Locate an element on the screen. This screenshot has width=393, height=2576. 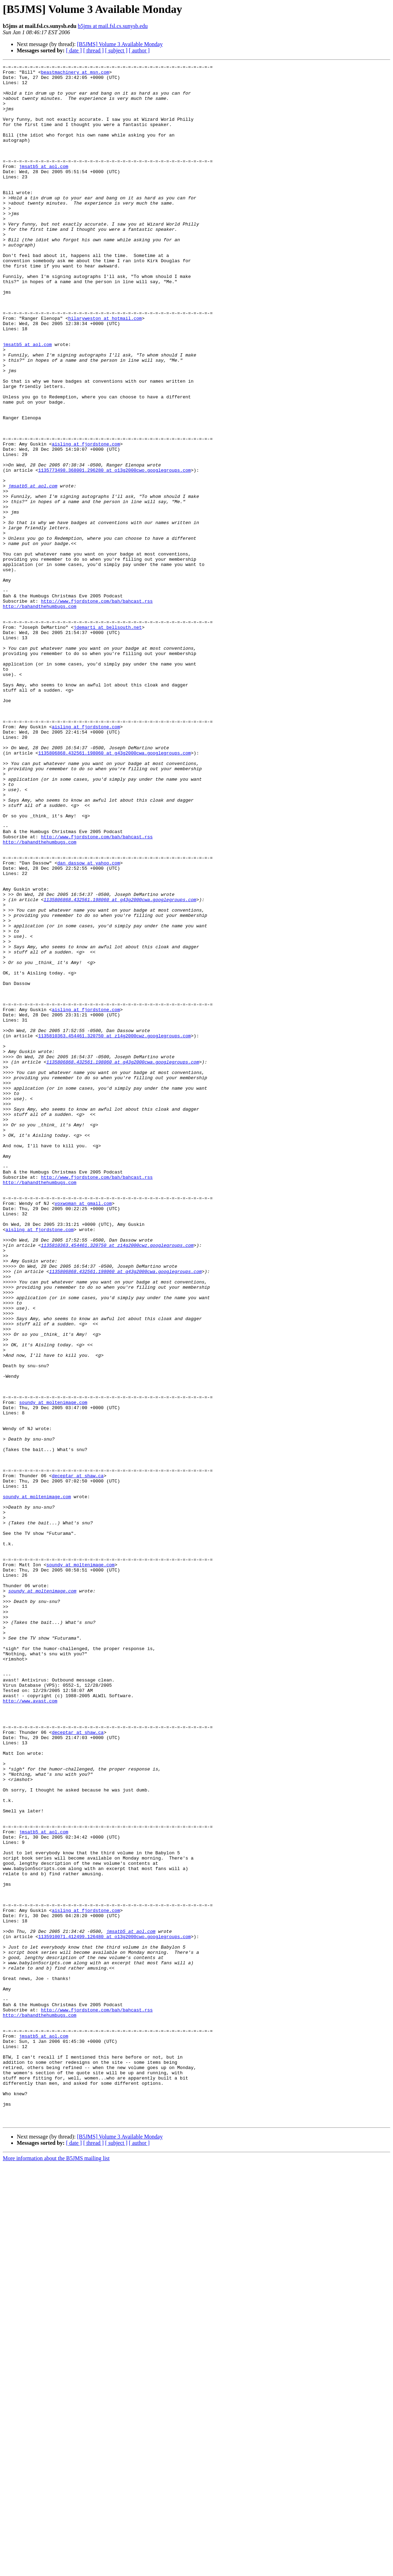
jmsatb5 at aol.com is located at coordinates (43, 187).